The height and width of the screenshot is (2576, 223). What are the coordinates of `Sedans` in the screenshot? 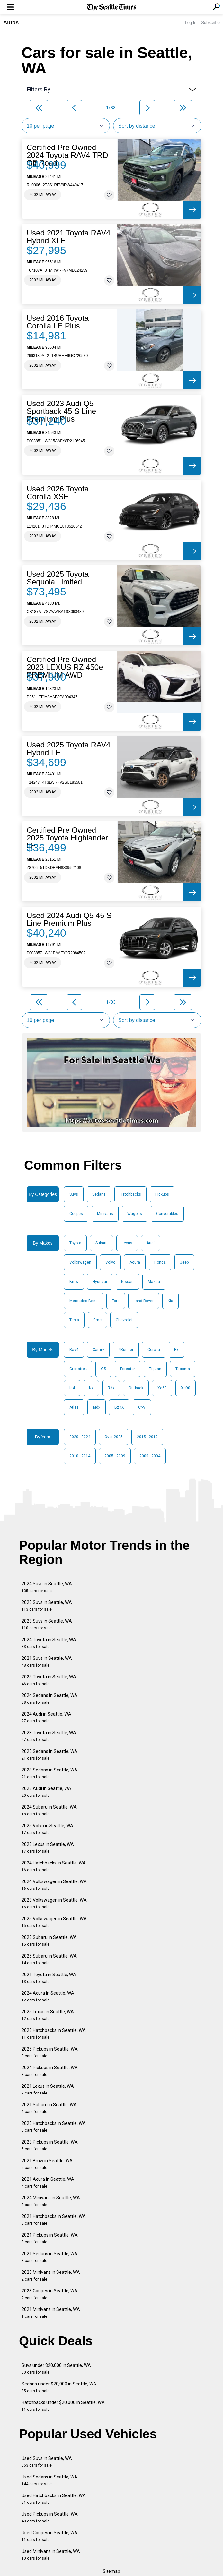 It's located at (99, 1194).